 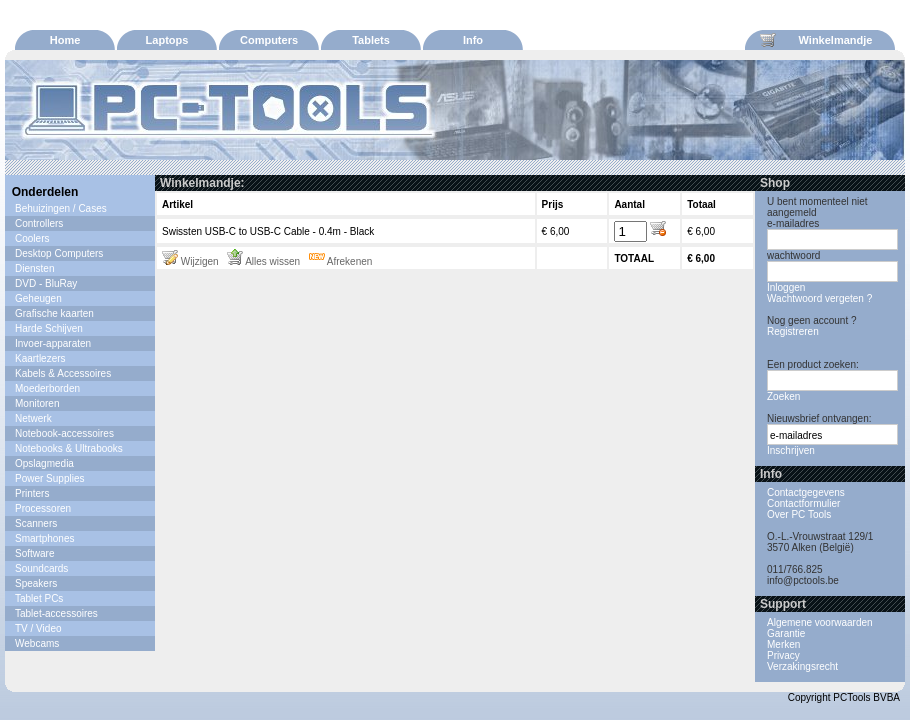 What do you see at coordinates (803, 503) in the screenshot?
I see `Contactformulier` at bounding box center [803, 503].